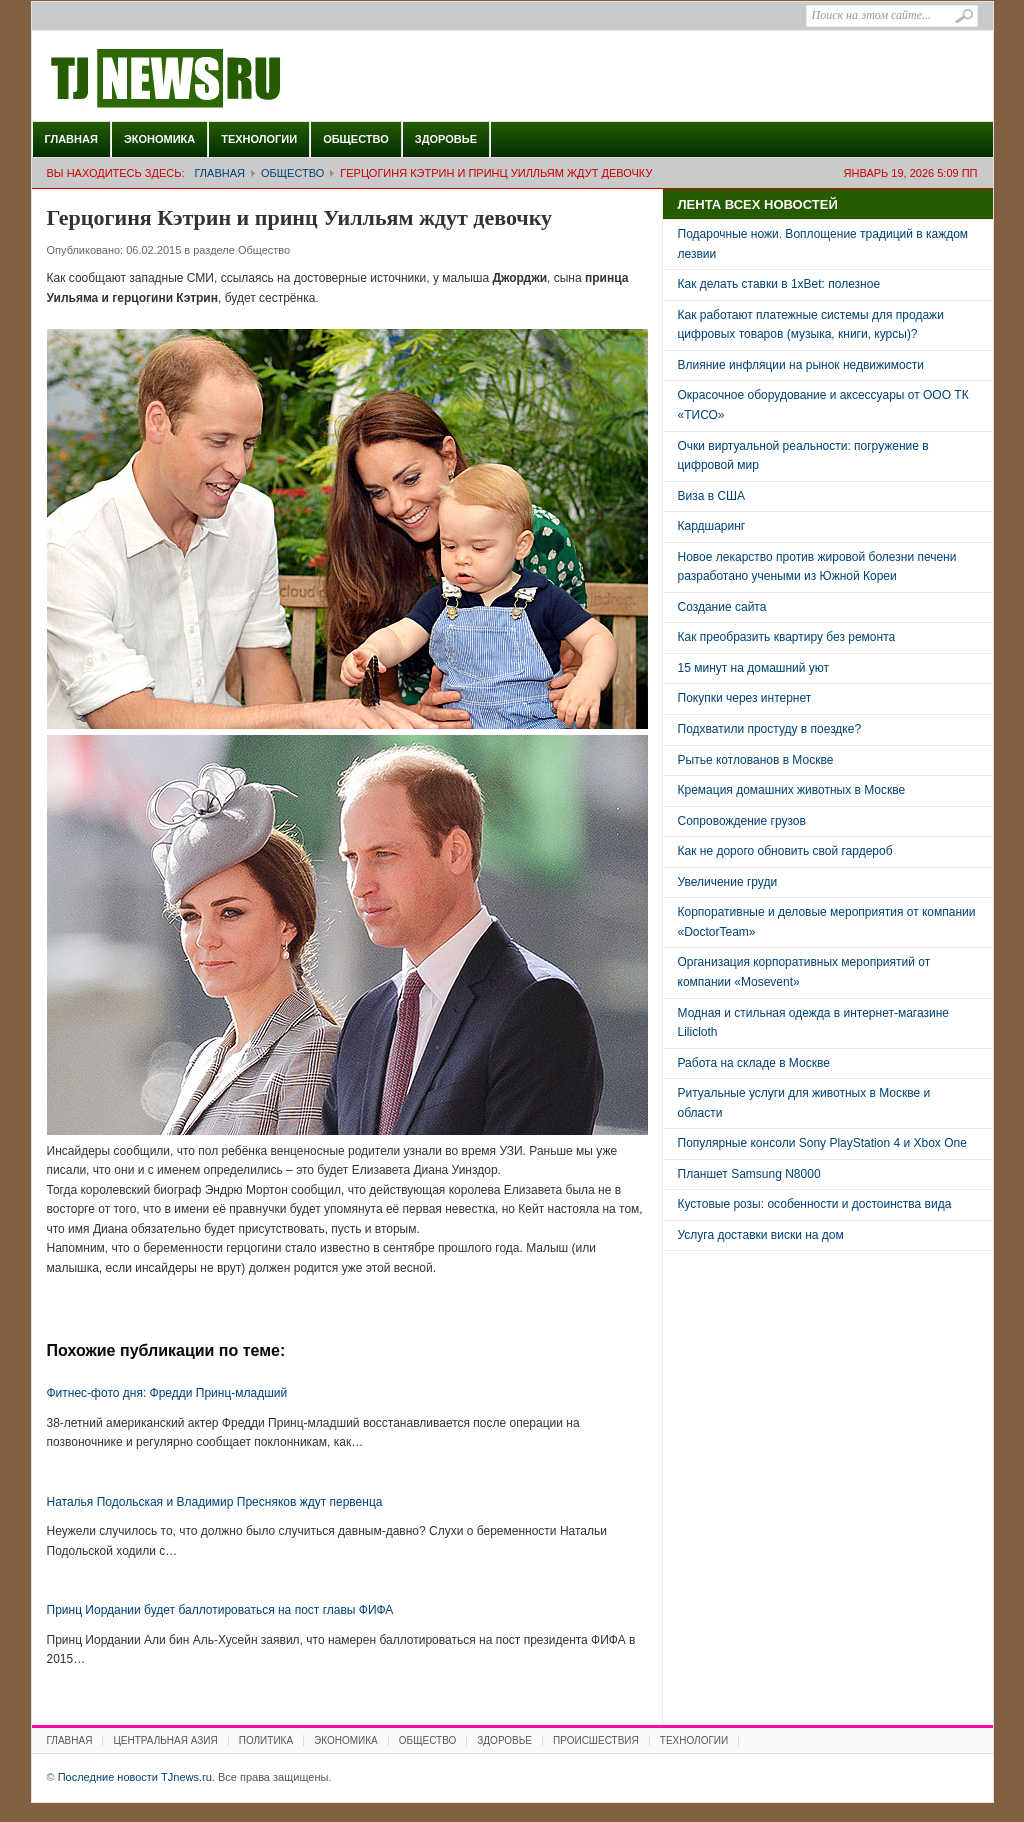 Image resolution: width=1024 pixels, height=1822 pixels. Describe the element at coordinates (356, 139) in the screenshot. I see `Общество` at that location.